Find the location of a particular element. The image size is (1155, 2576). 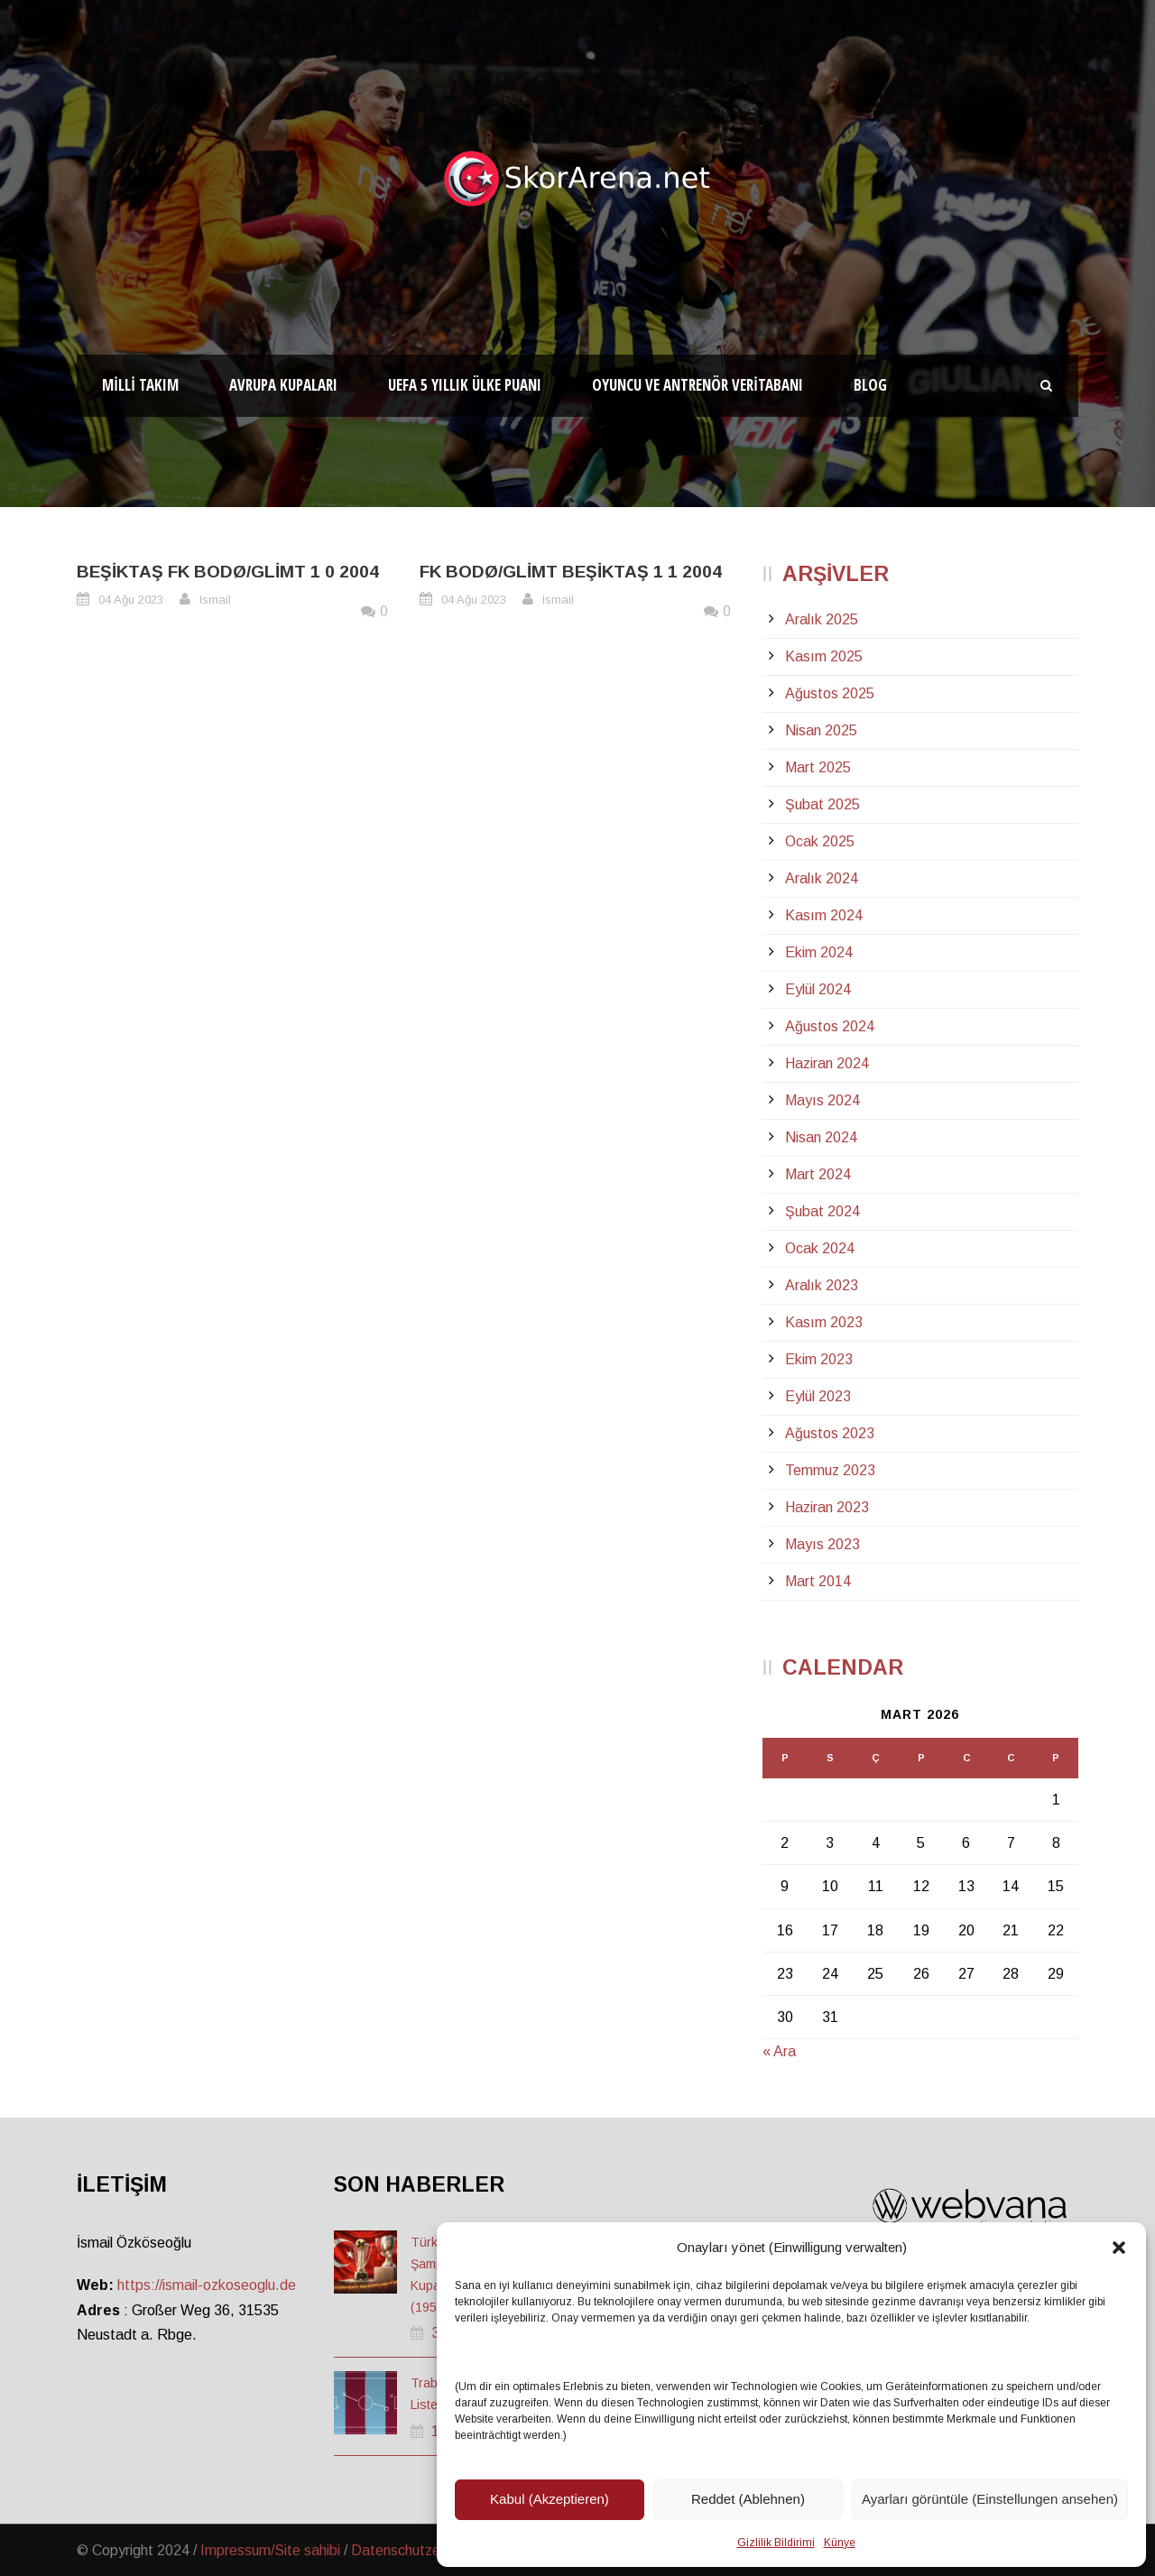

Haziran 2024 is located at coordinates (827, 1063).